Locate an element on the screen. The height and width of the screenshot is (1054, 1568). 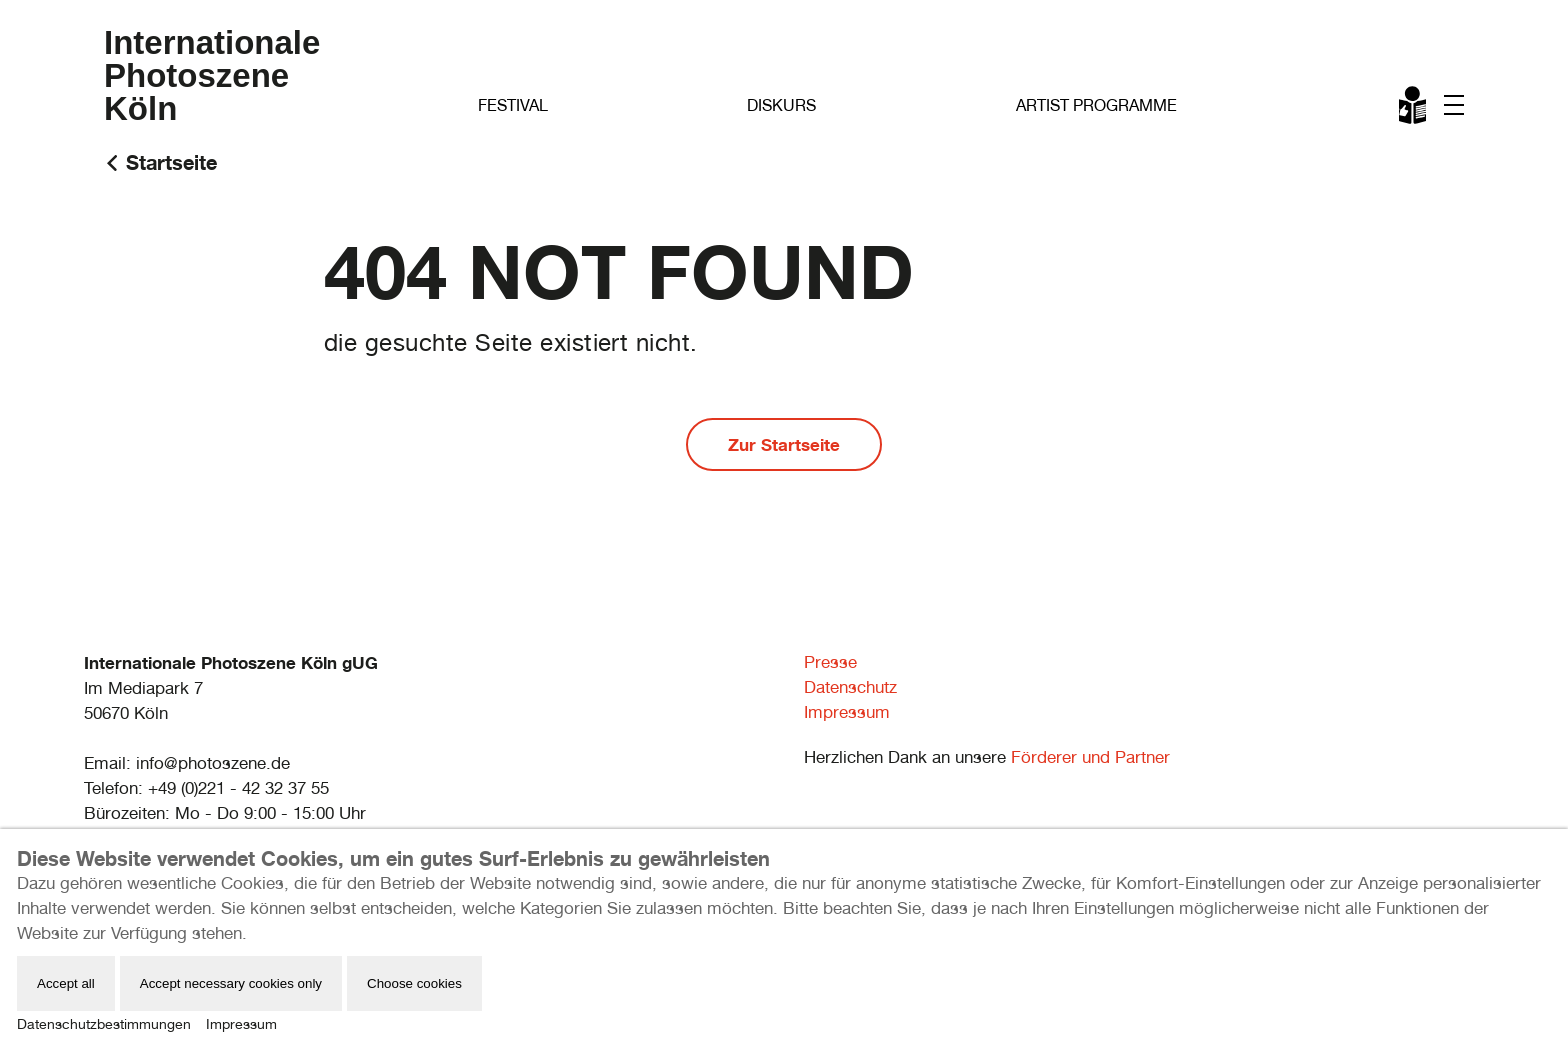
Accept necessary cookies only is located at coordinates (231, 983).